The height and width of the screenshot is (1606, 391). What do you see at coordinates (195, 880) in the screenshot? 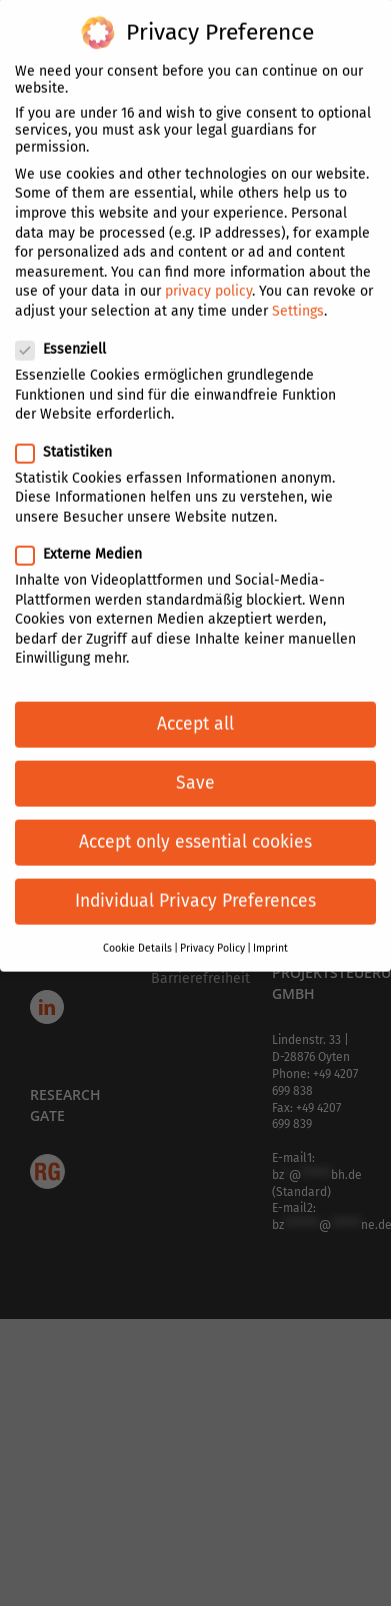
I see `Individual Privacy Preferences [button]` at bounding box center [195, 880].